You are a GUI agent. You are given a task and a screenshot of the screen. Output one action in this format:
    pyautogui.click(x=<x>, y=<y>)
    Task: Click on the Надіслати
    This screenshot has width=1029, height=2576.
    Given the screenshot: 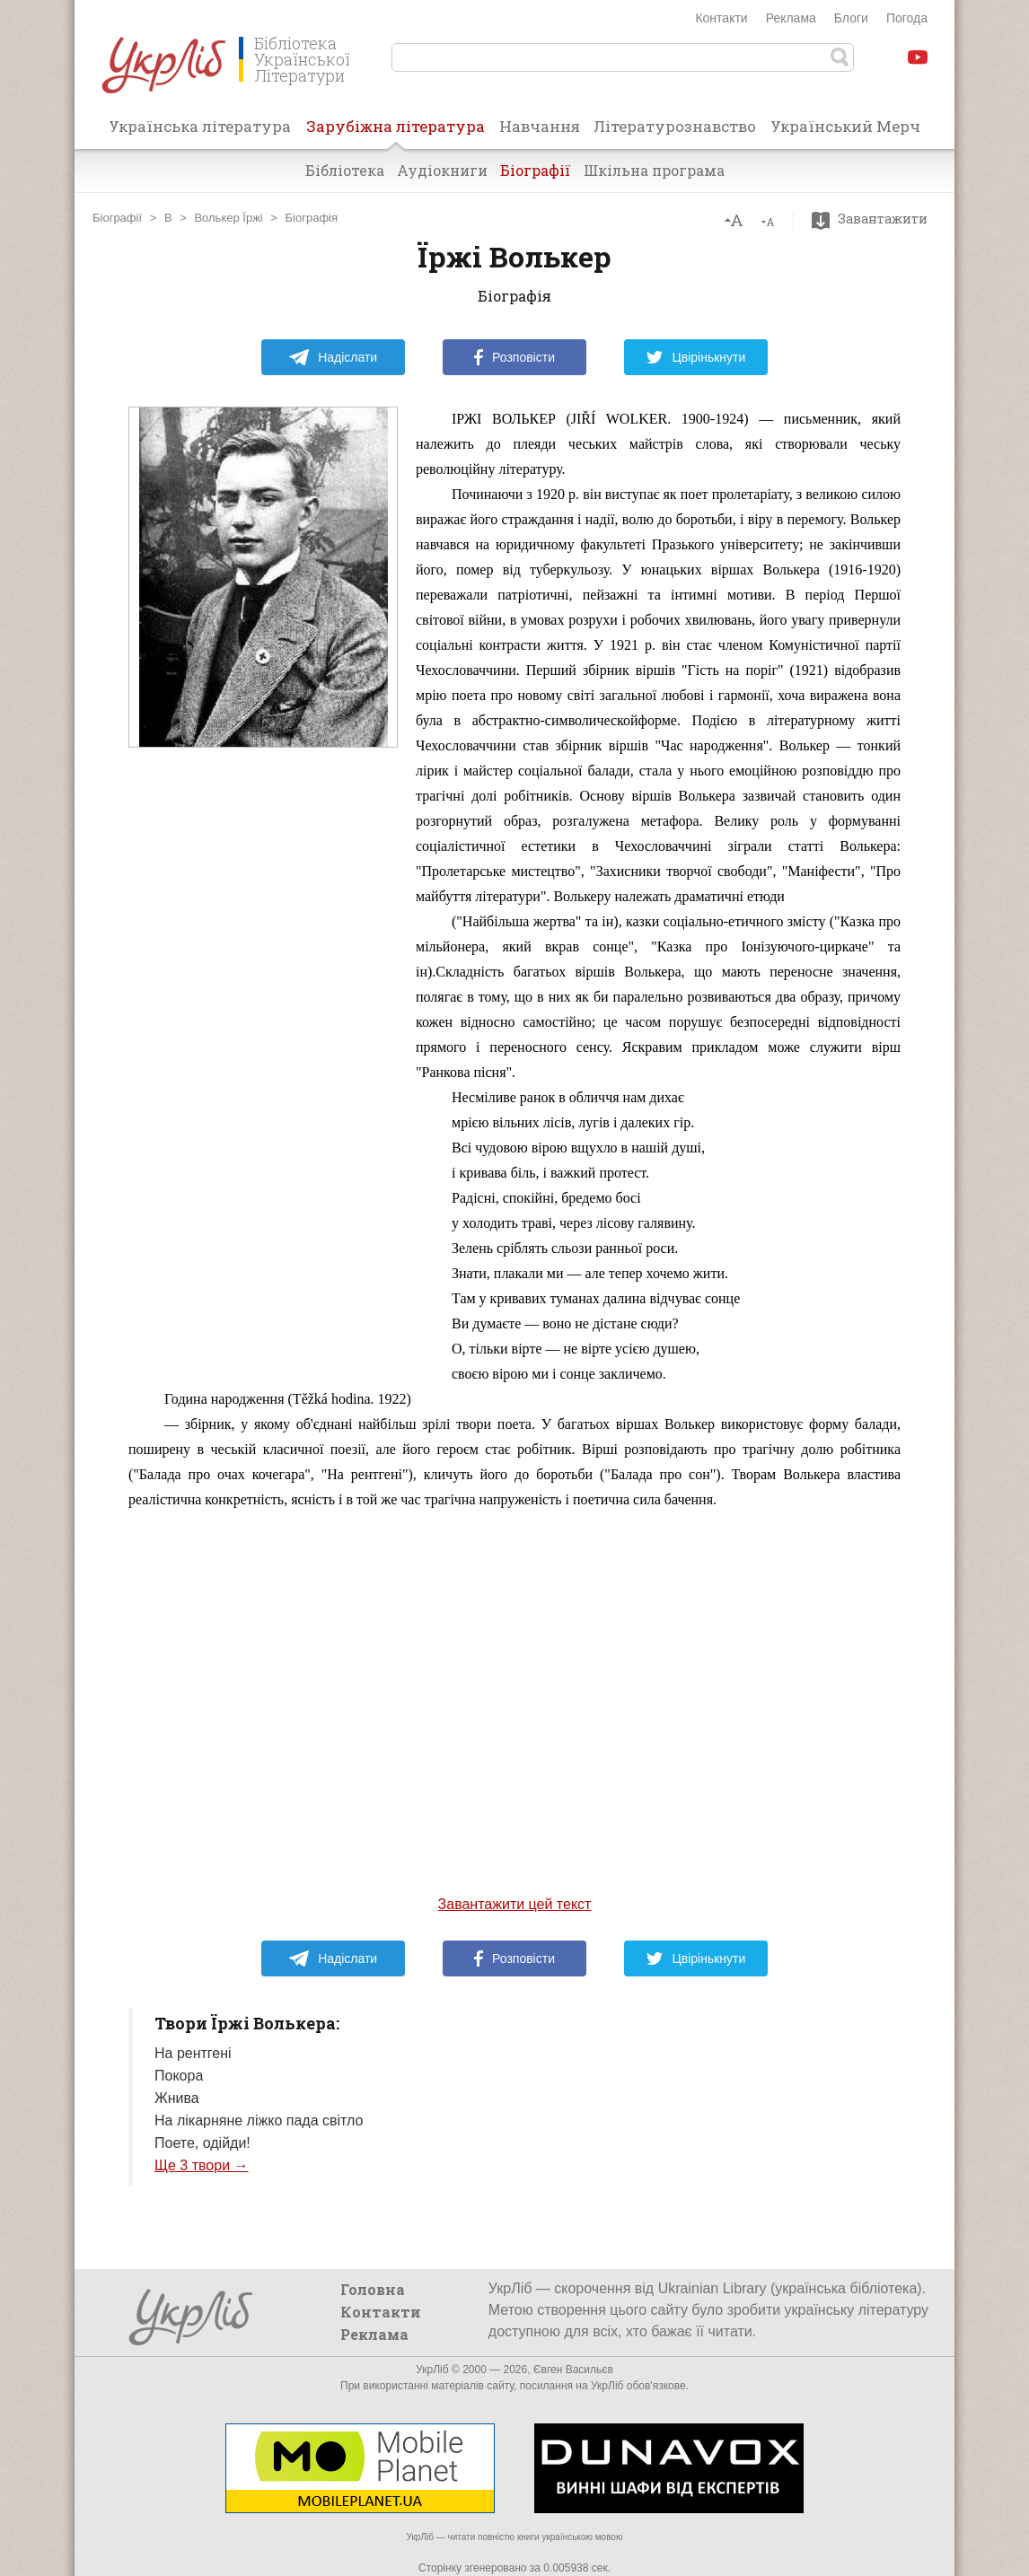 What is the action you would take?
    pyautogui.click(x=332, y=357)
    